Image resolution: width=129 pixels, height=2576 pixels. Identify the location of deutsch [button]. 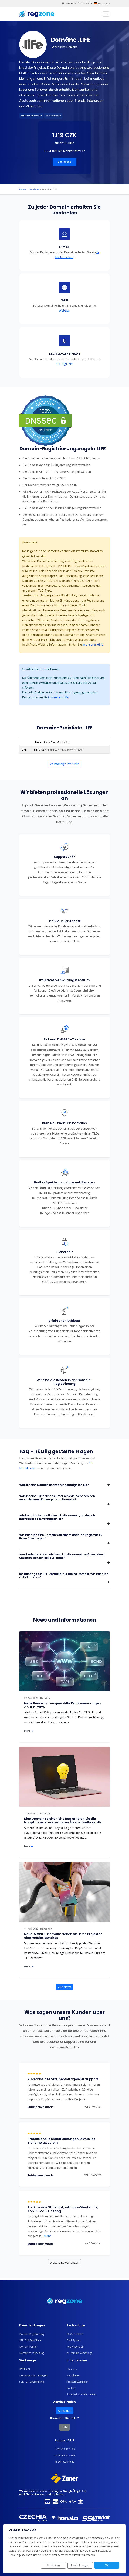
(100, 3).